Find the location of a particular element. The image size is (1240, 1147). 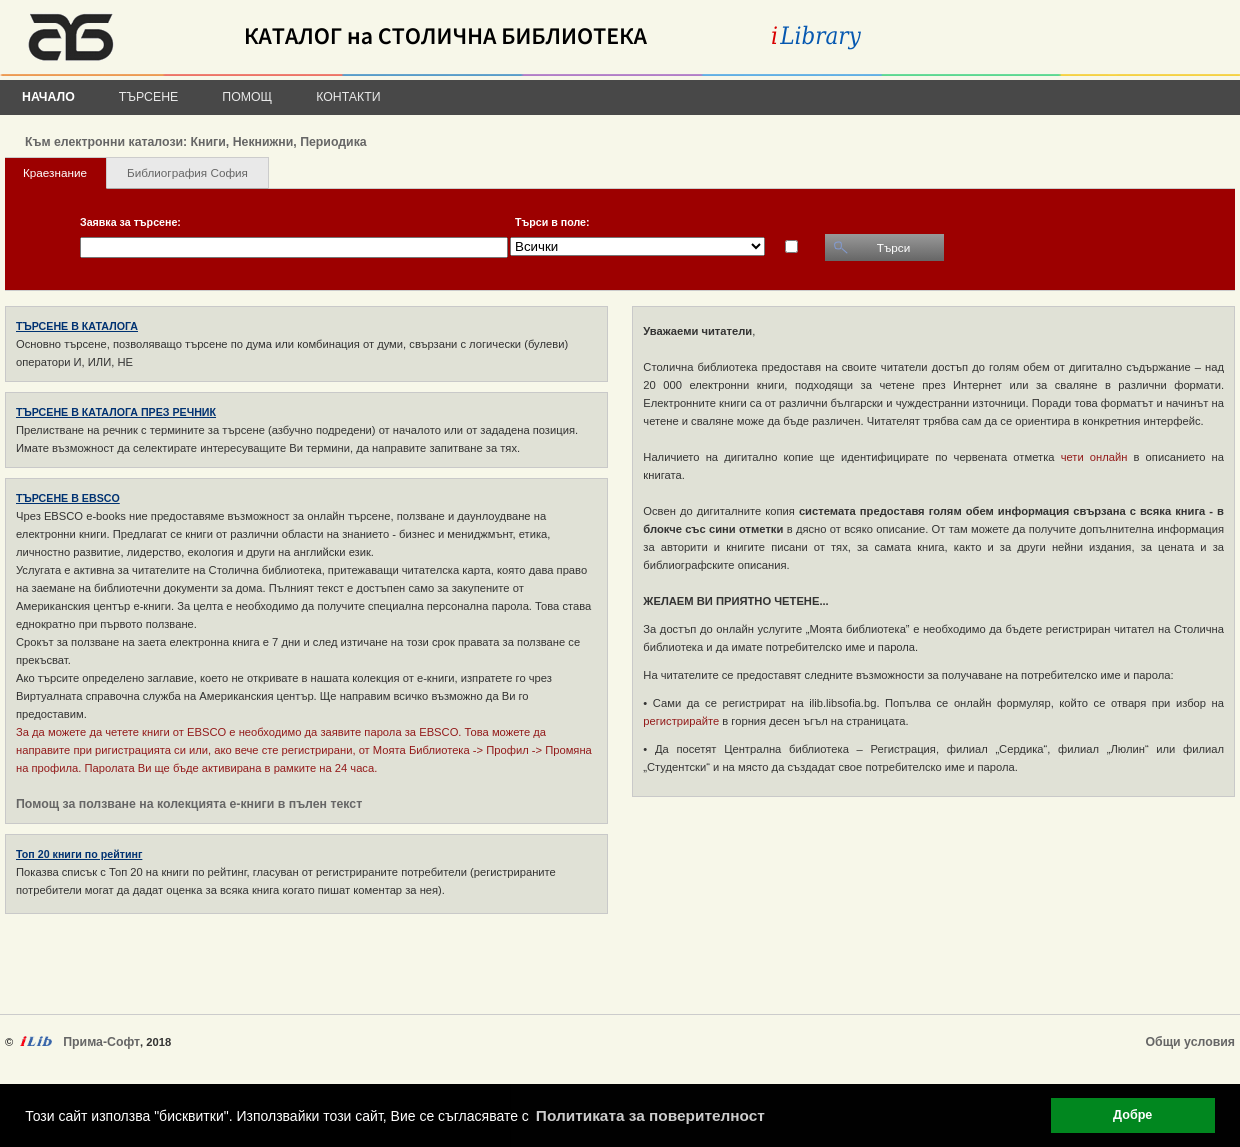

Помощ за ползване на колекцията е-книги в пълен текст is located at coordinates (189, 804).